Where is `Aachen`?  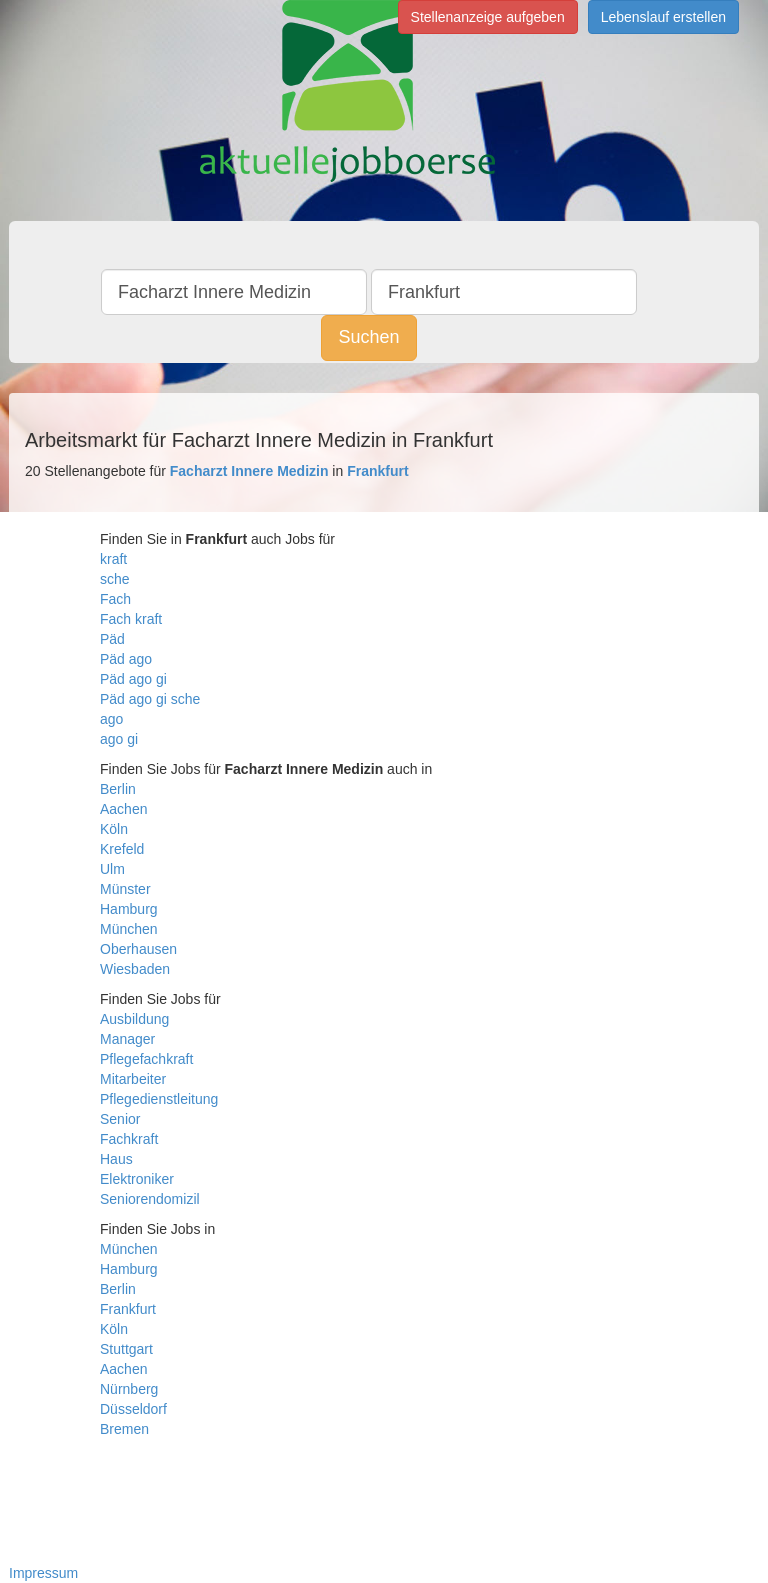 Aachen is located at coordinates (123, 809).